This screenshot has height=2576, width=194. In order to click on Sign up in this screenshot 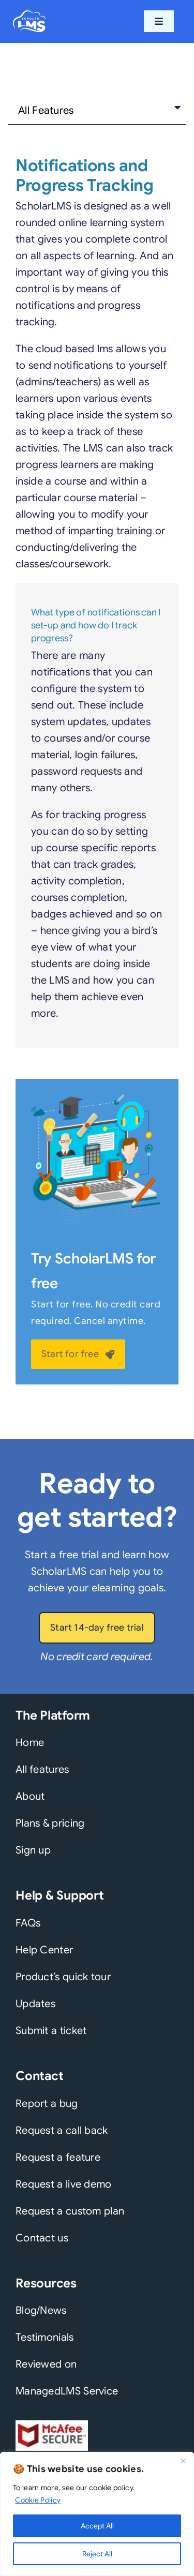, I will do `click(33, 1850)`.